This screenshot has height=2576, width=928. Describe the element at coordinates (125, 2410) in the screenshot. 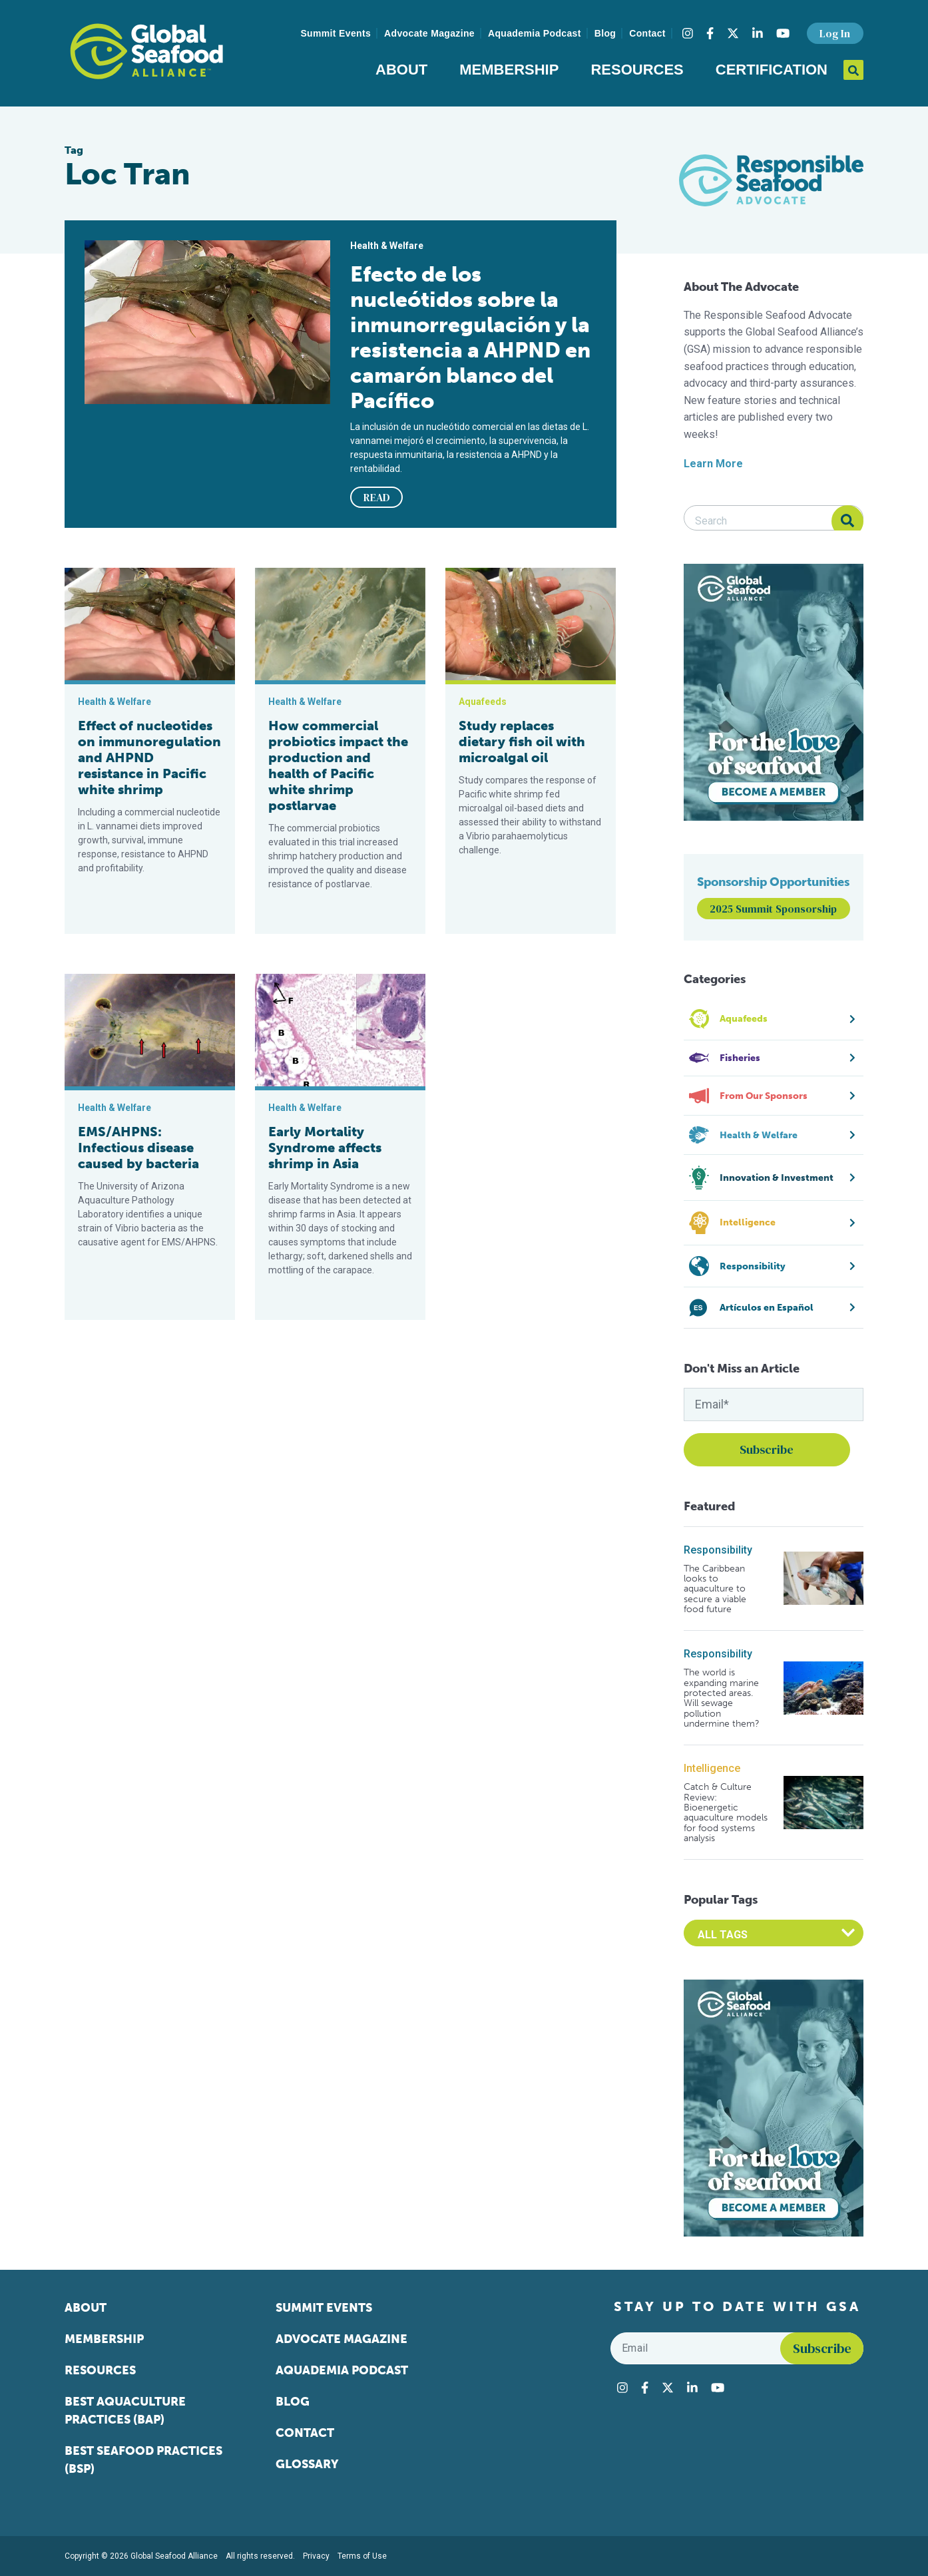

I see `Best Aquaculture Practices (BAP)` at that location.